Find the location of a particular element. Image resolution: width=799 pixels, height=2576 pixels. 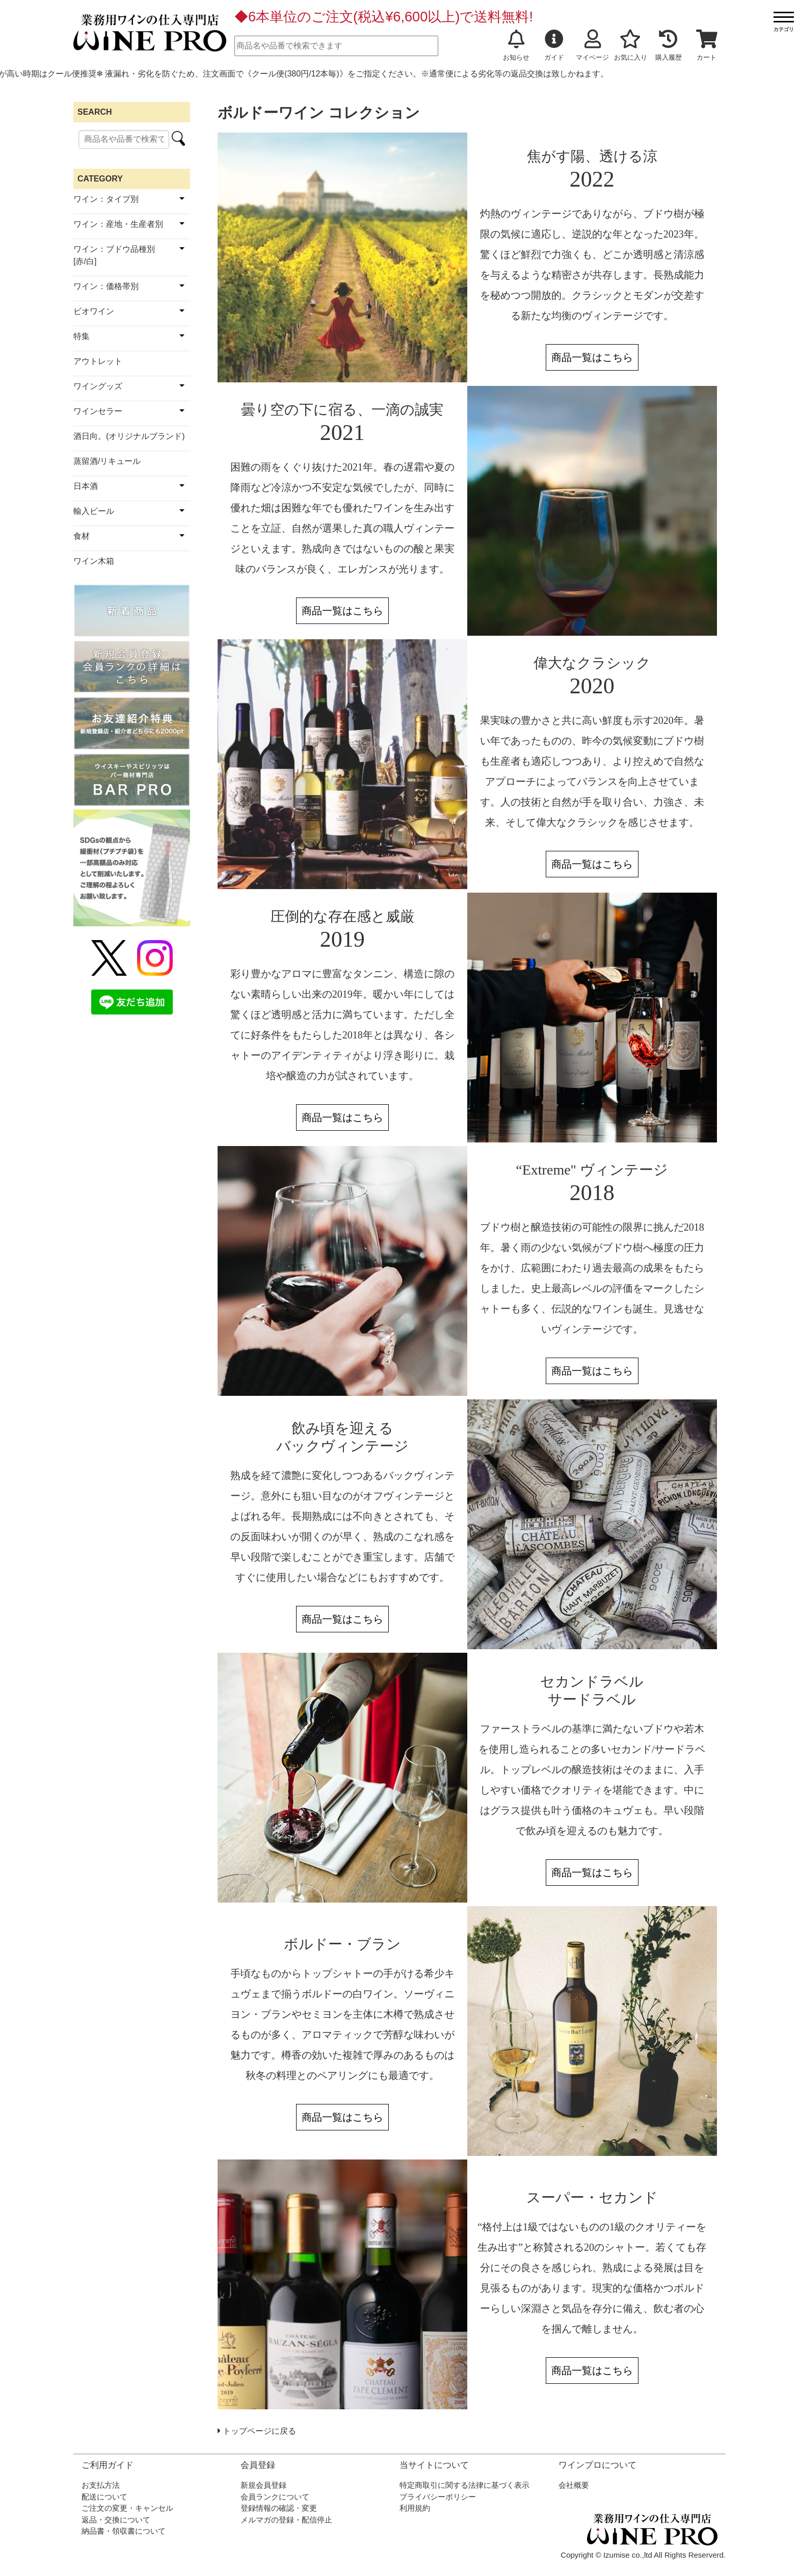

ワインセラー is located at coordinates (97, 411).